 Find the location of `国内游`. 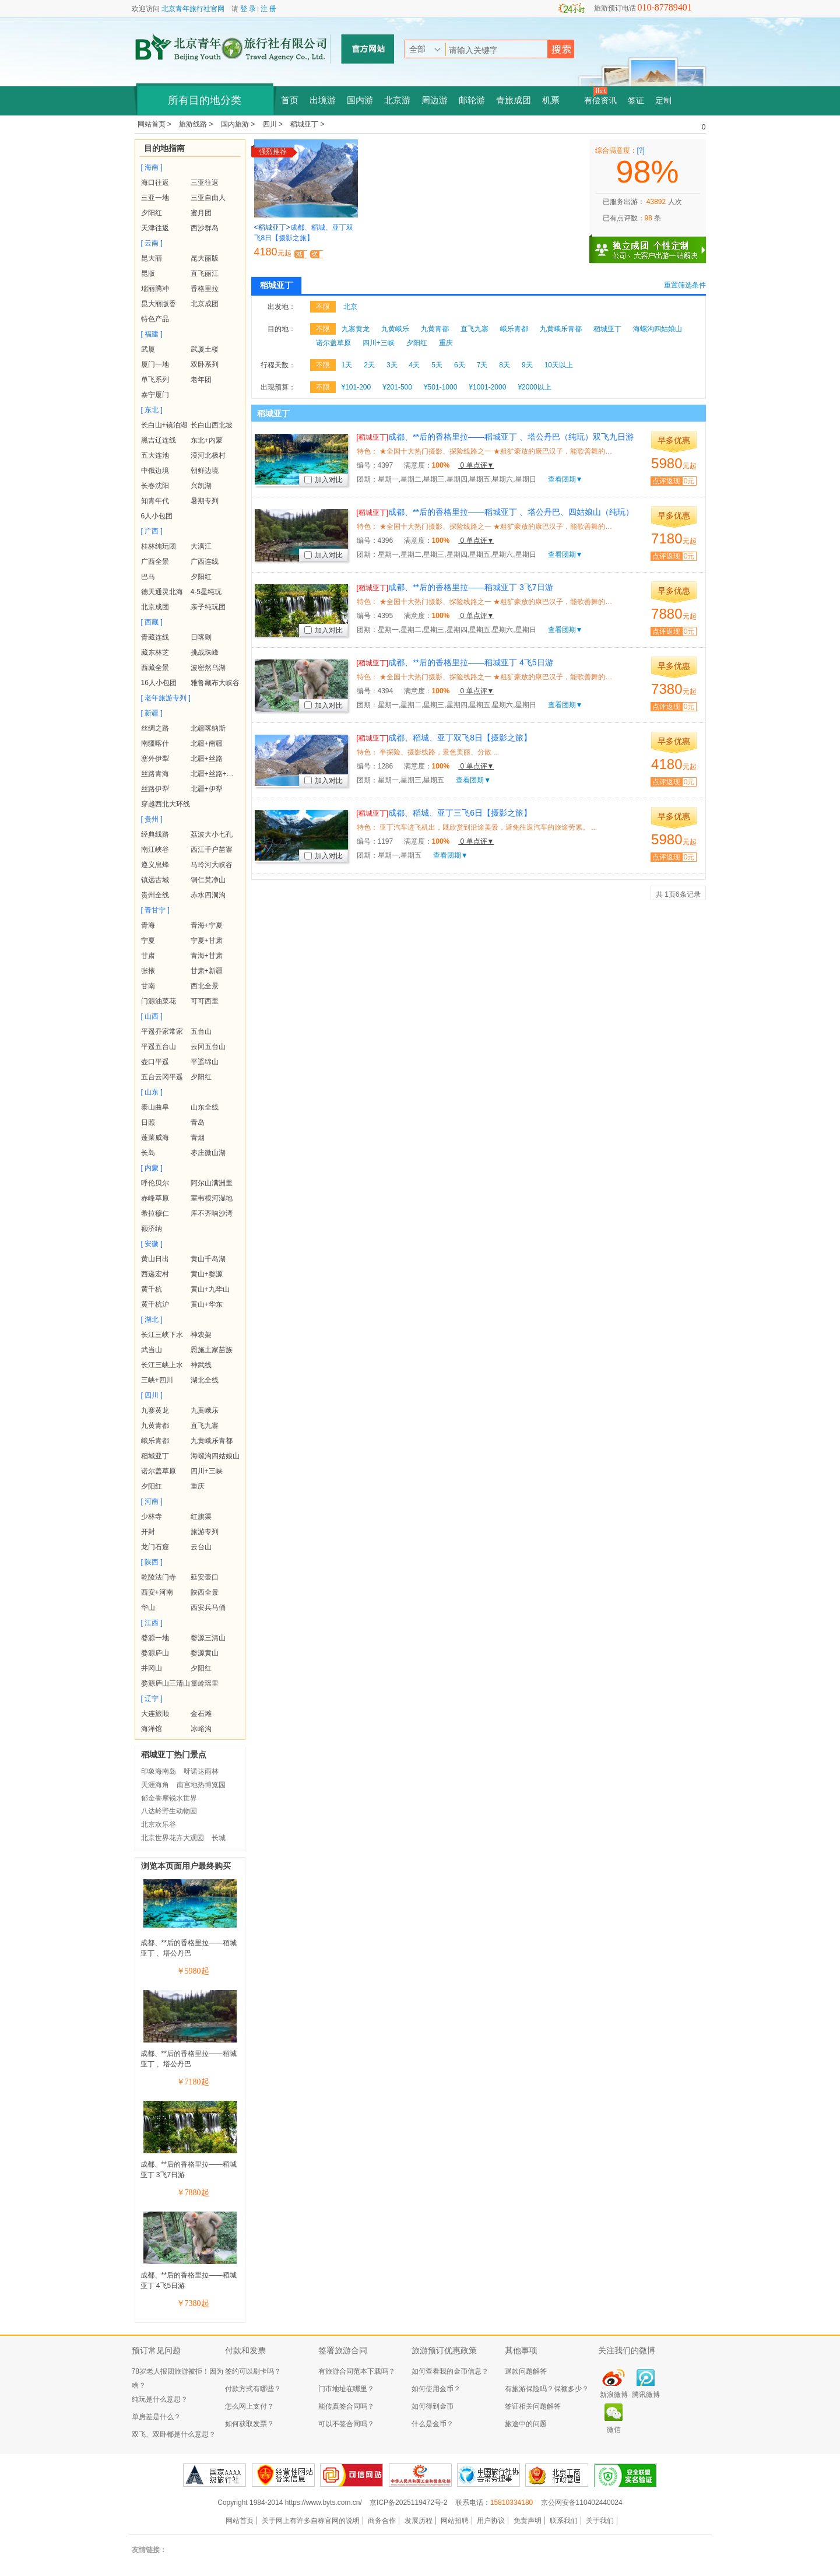

国内游 is located at coordinates (360, 100).